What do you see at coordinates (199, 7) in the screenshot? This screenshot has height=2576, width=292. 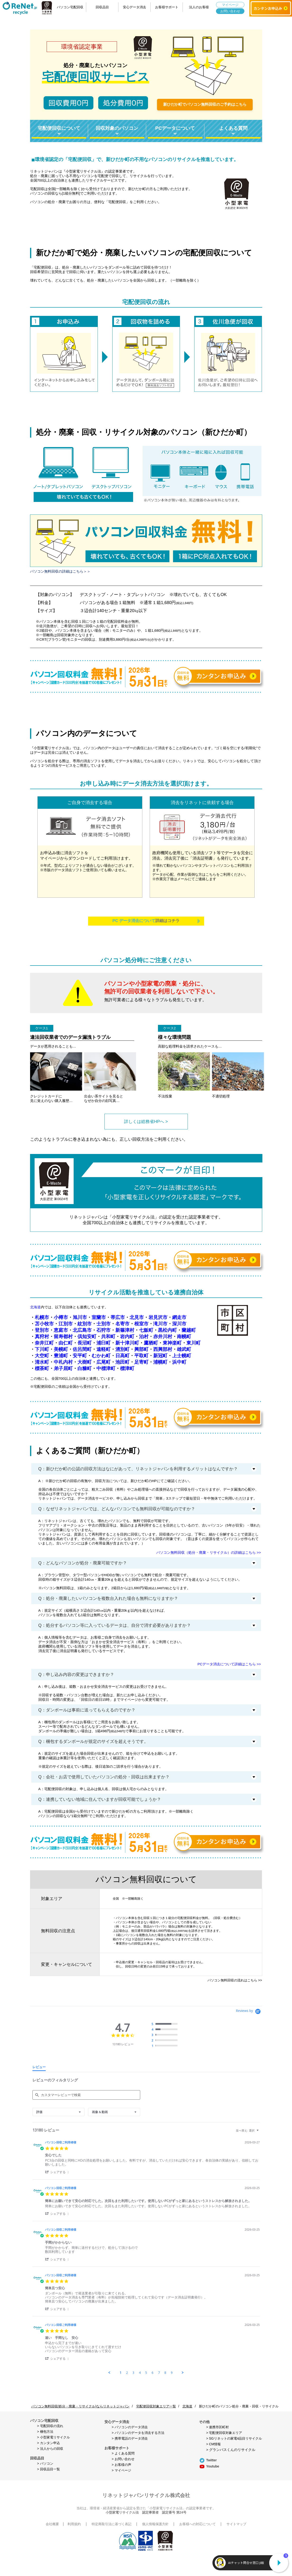 I see `法人のお客様` at bounding box center [199, 7].